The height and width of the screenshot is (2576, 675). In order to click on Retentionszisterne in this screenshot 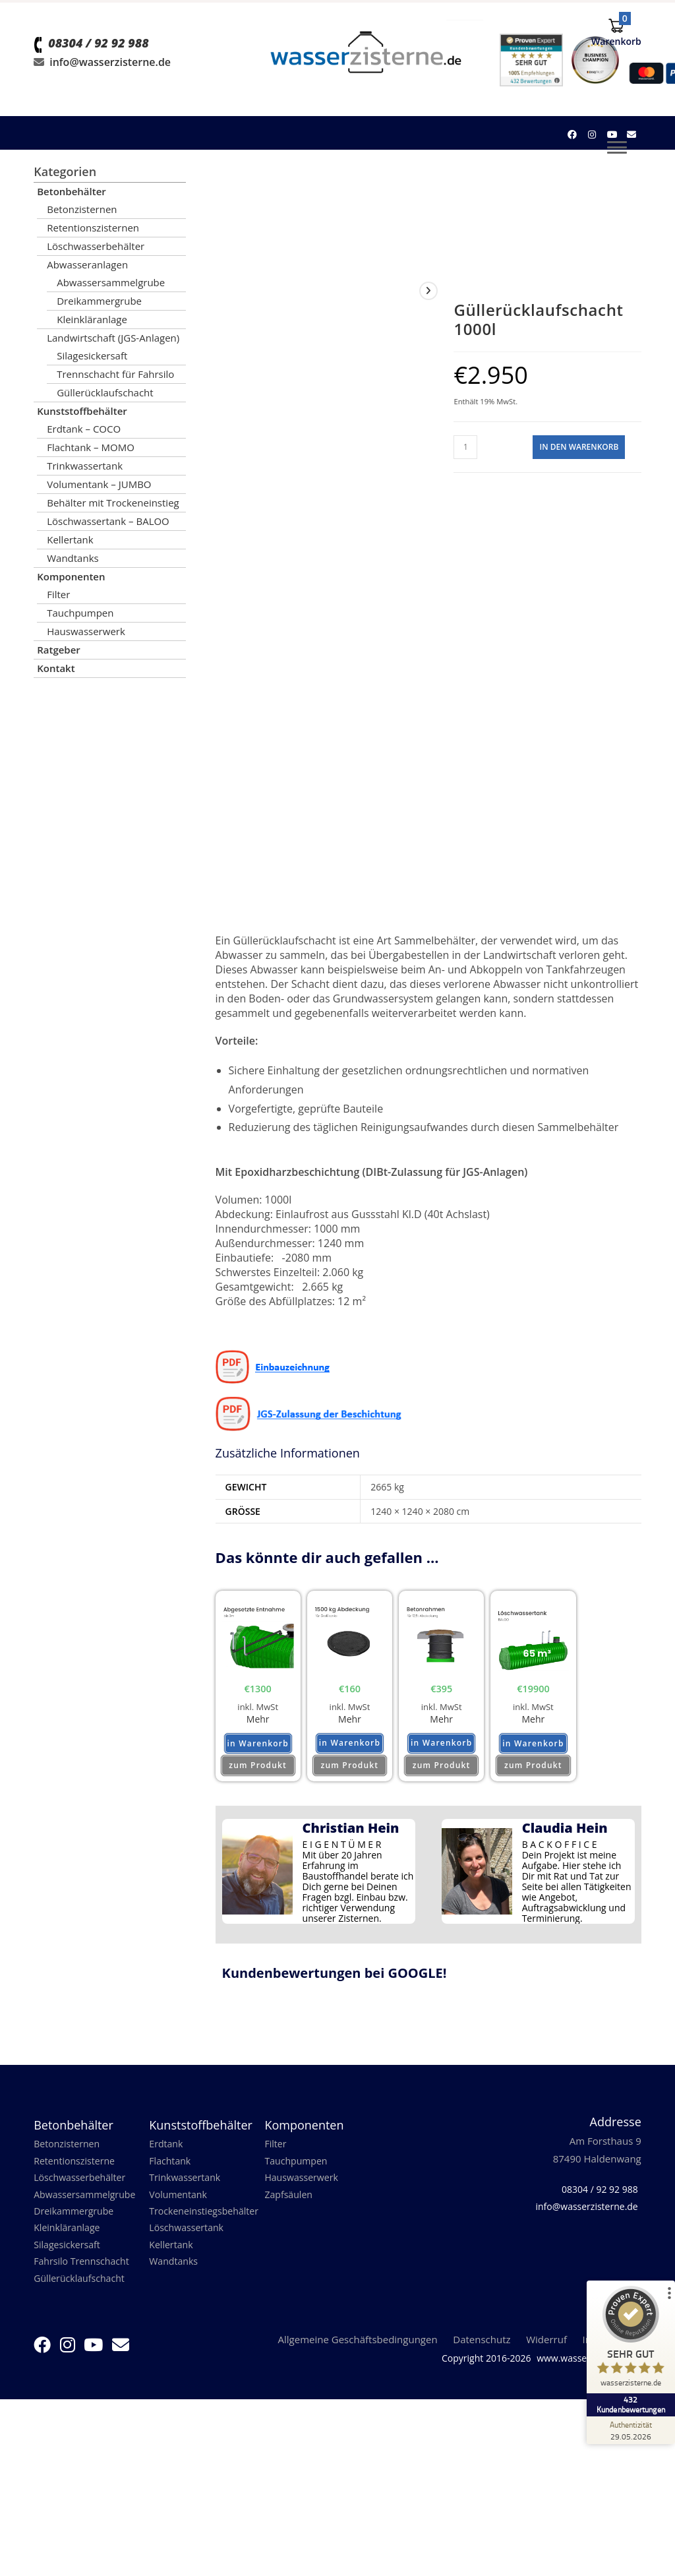, I will do `click(77, 2167)`.